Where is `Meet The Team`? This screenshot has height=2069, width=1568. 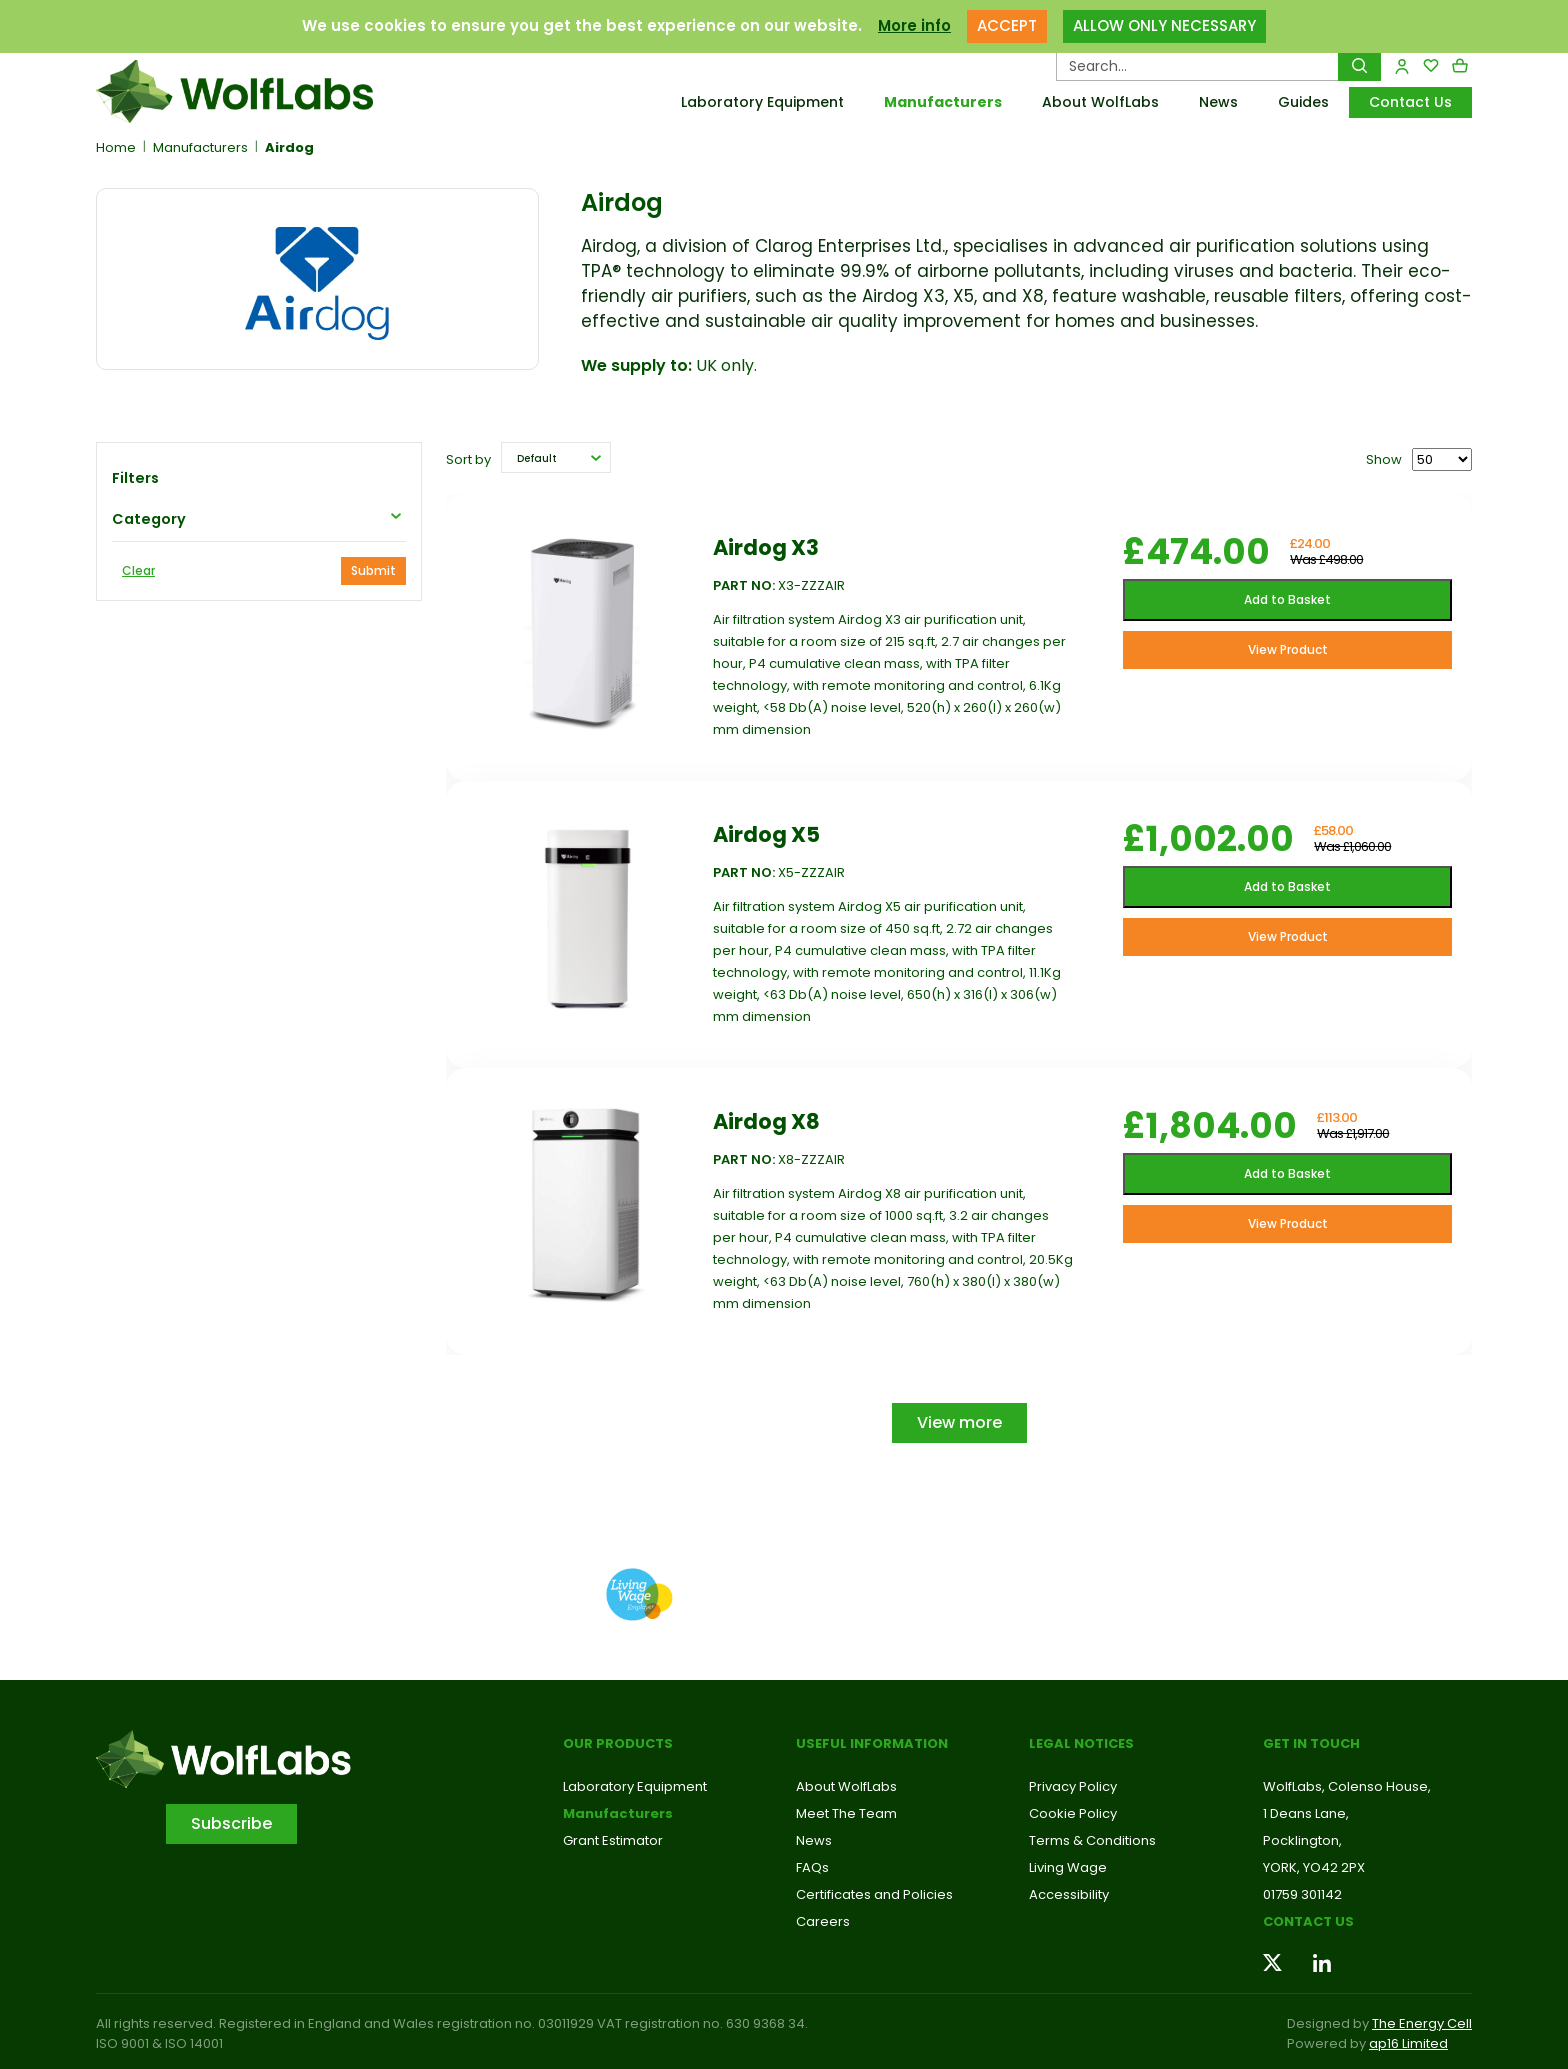 Meet The Team is located at coordinates (846, 1813).